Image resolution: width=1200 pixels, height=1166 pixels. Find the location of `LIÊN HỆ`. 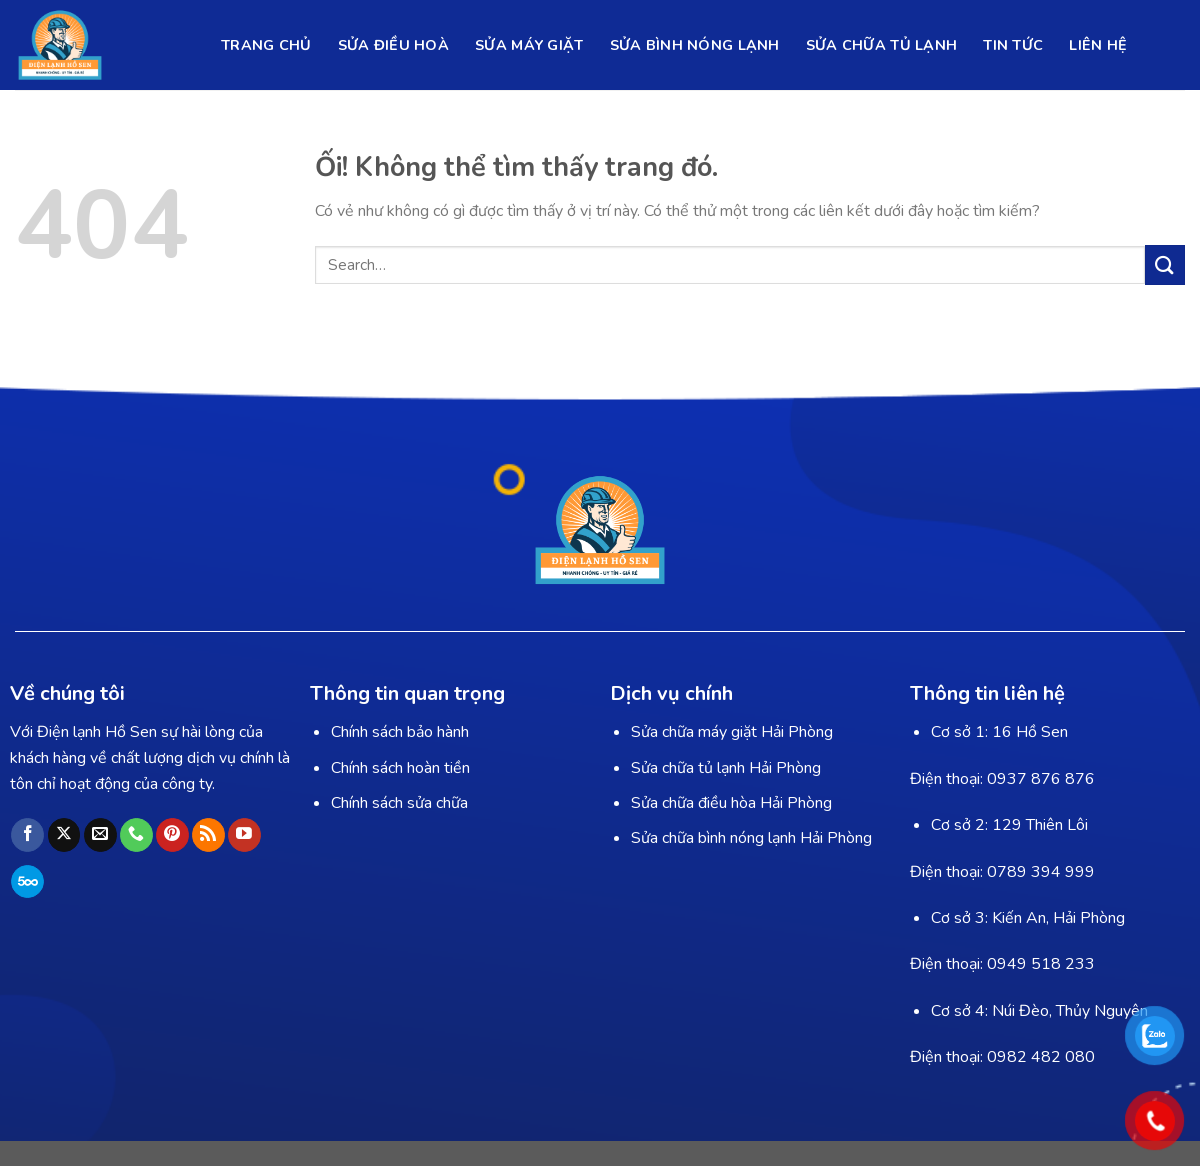

LIÊN HỆ is located at coordinates (1098, 45).